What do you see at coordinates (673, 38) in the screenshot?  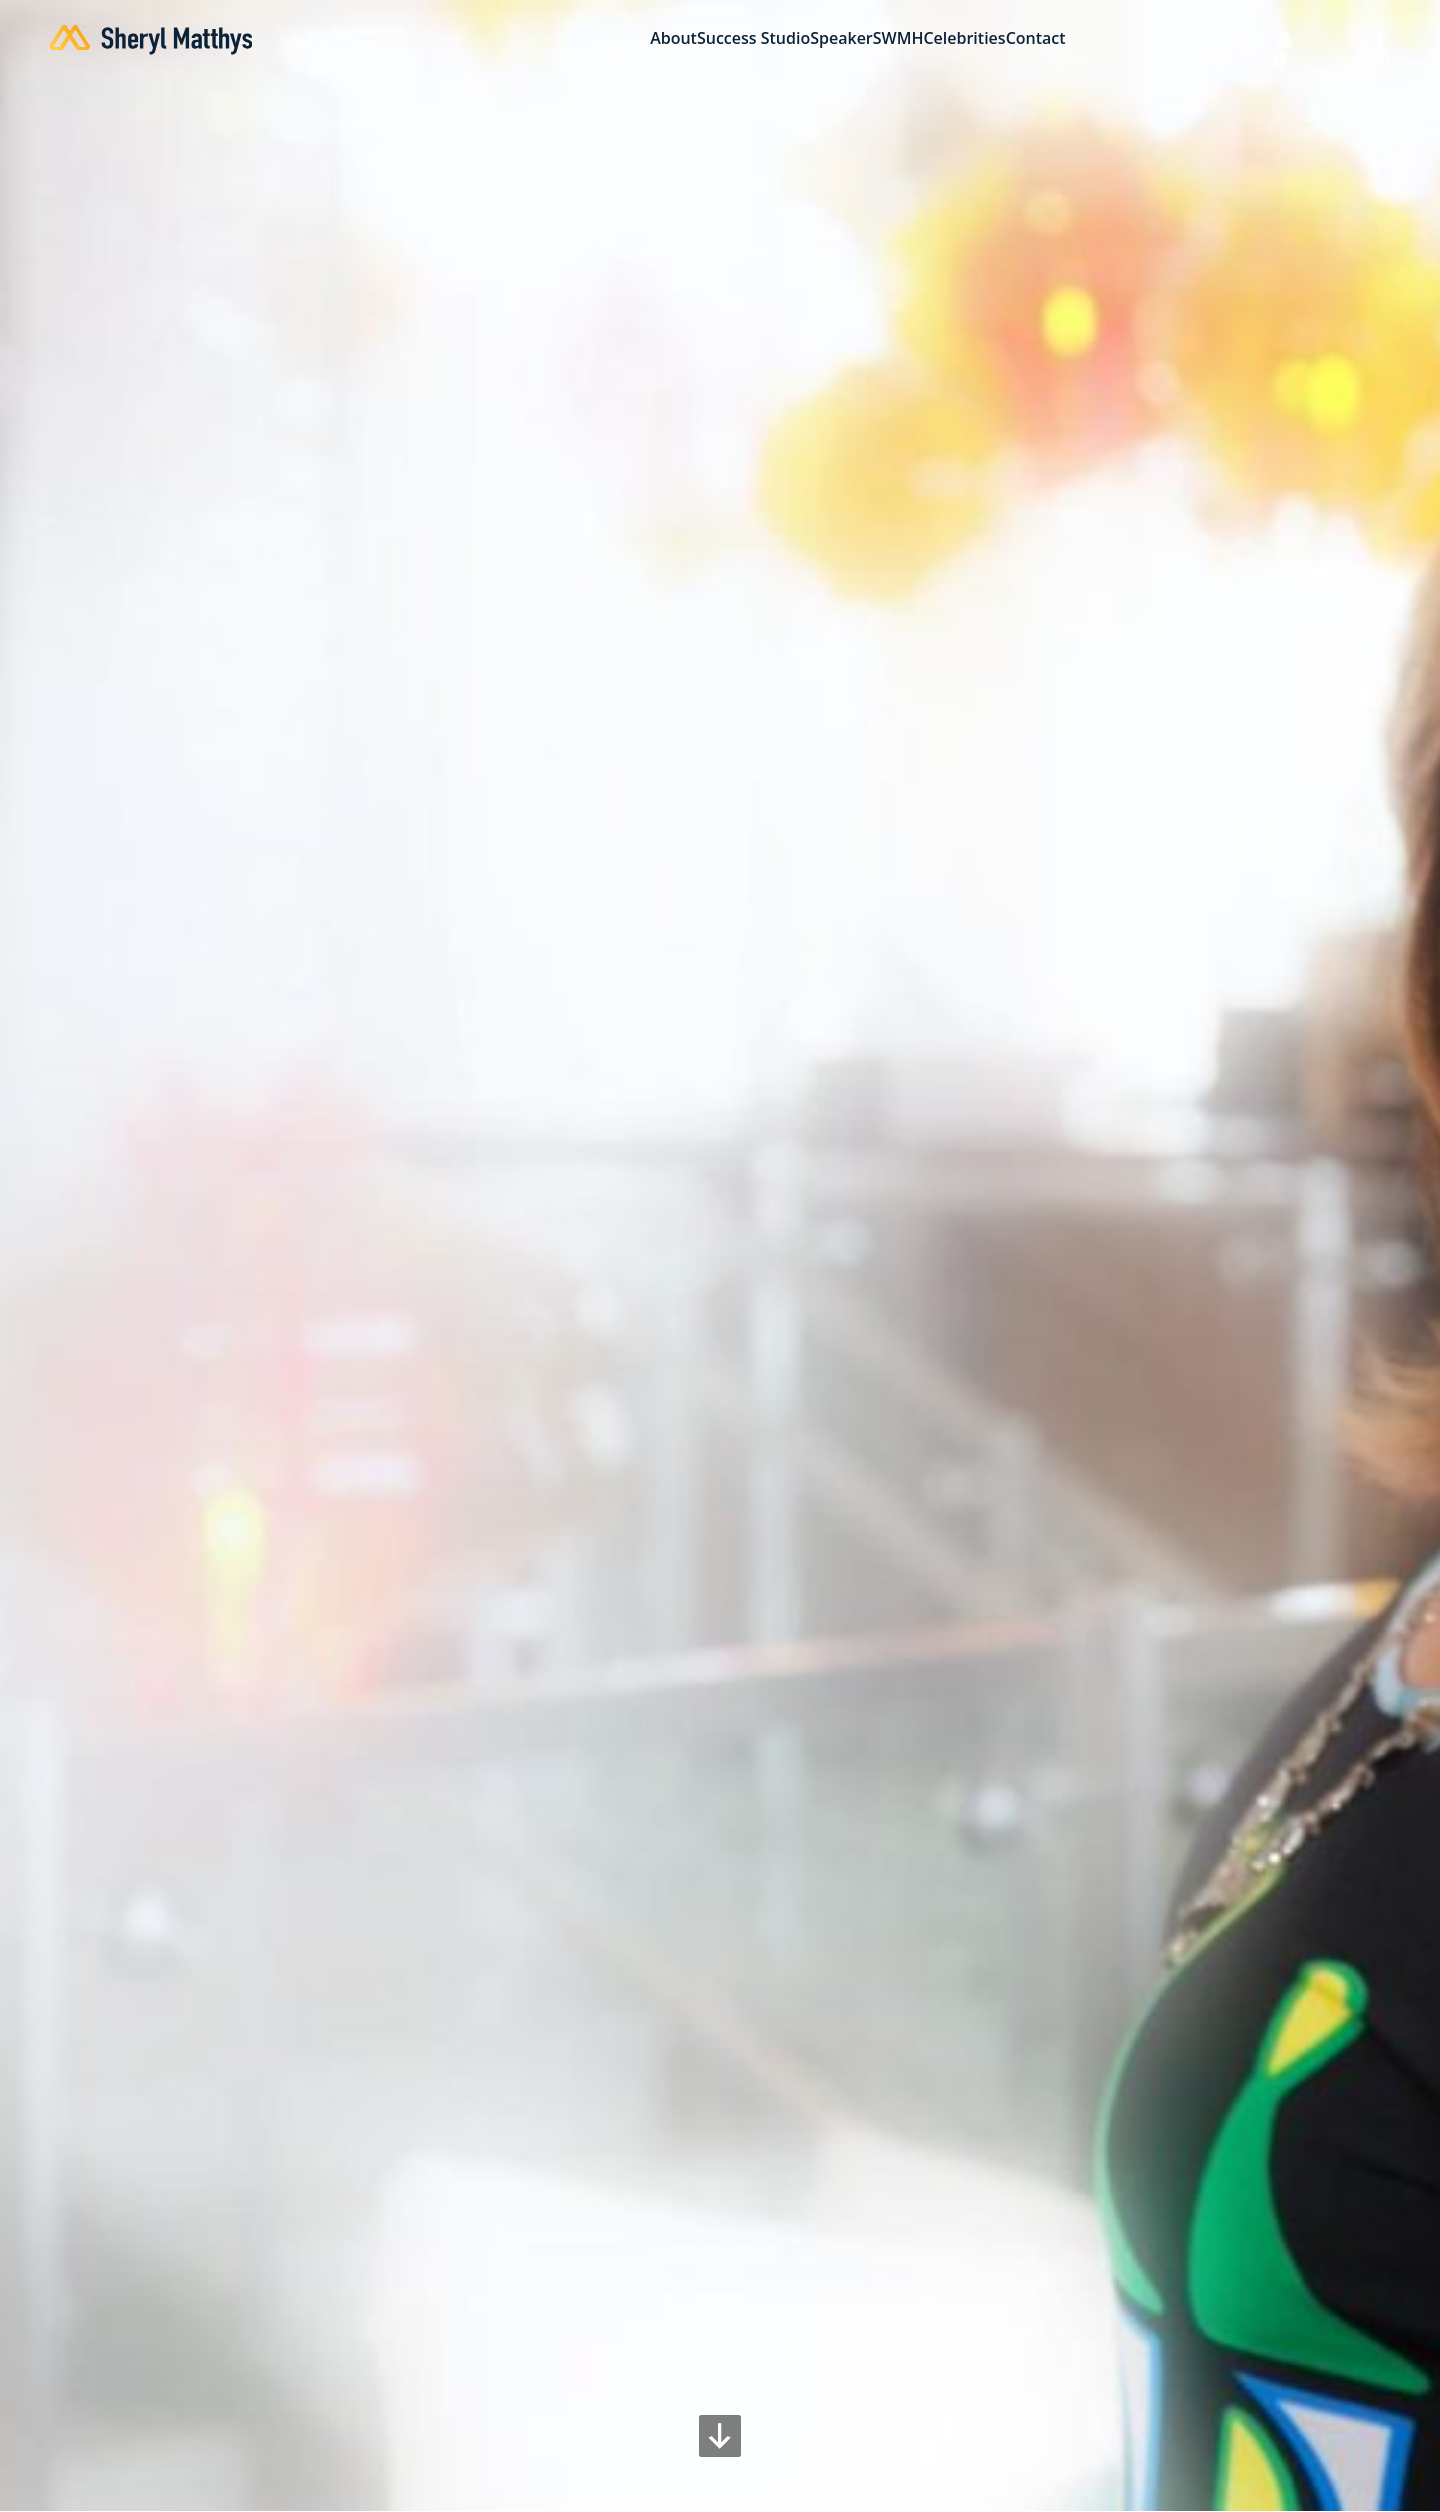 I see `About` at bounding box center [673, 38].